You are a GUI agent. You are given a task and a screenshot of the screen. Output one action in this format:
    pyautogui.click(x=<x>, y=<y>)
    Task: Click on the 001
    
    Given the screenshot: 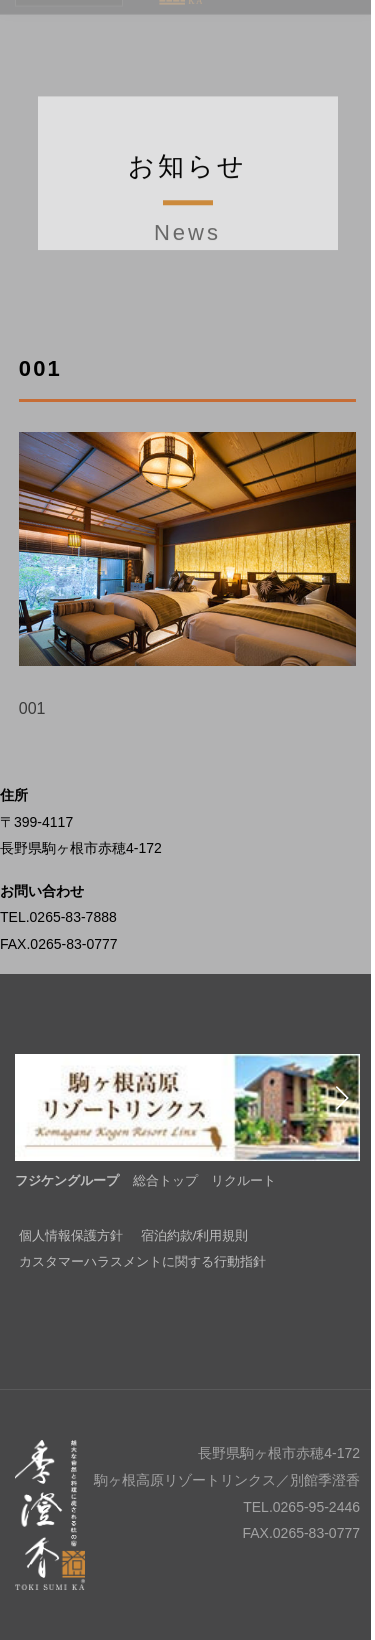 What is the action you would take?
    pyautogui.click(x=32, y=708)
    